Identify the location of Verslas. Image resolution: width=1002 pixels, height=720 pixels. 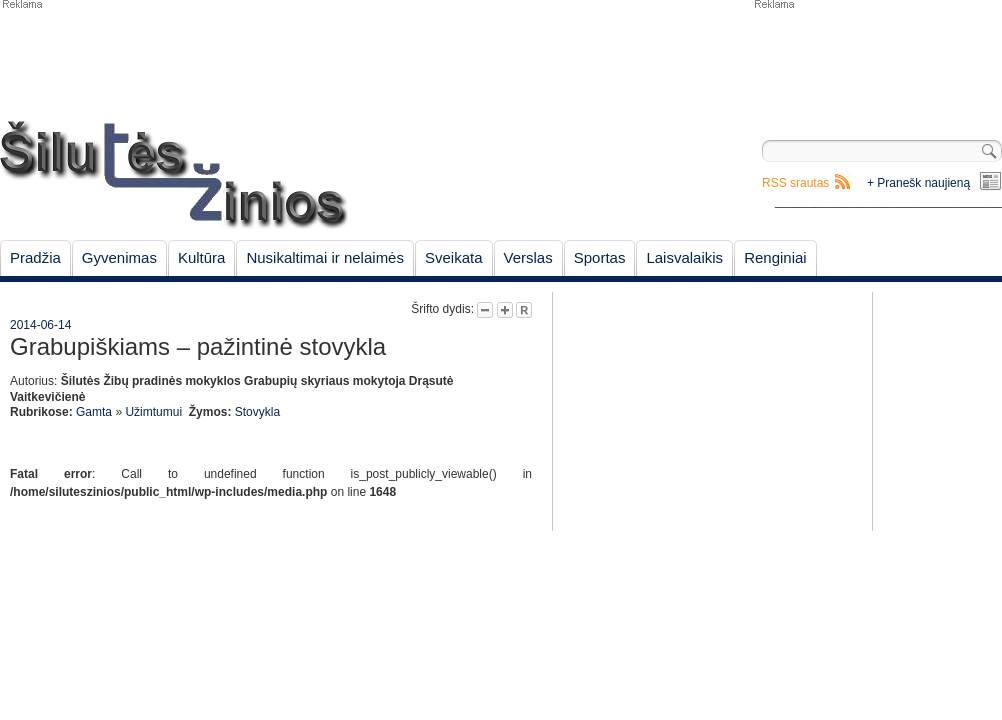
(528, 257).